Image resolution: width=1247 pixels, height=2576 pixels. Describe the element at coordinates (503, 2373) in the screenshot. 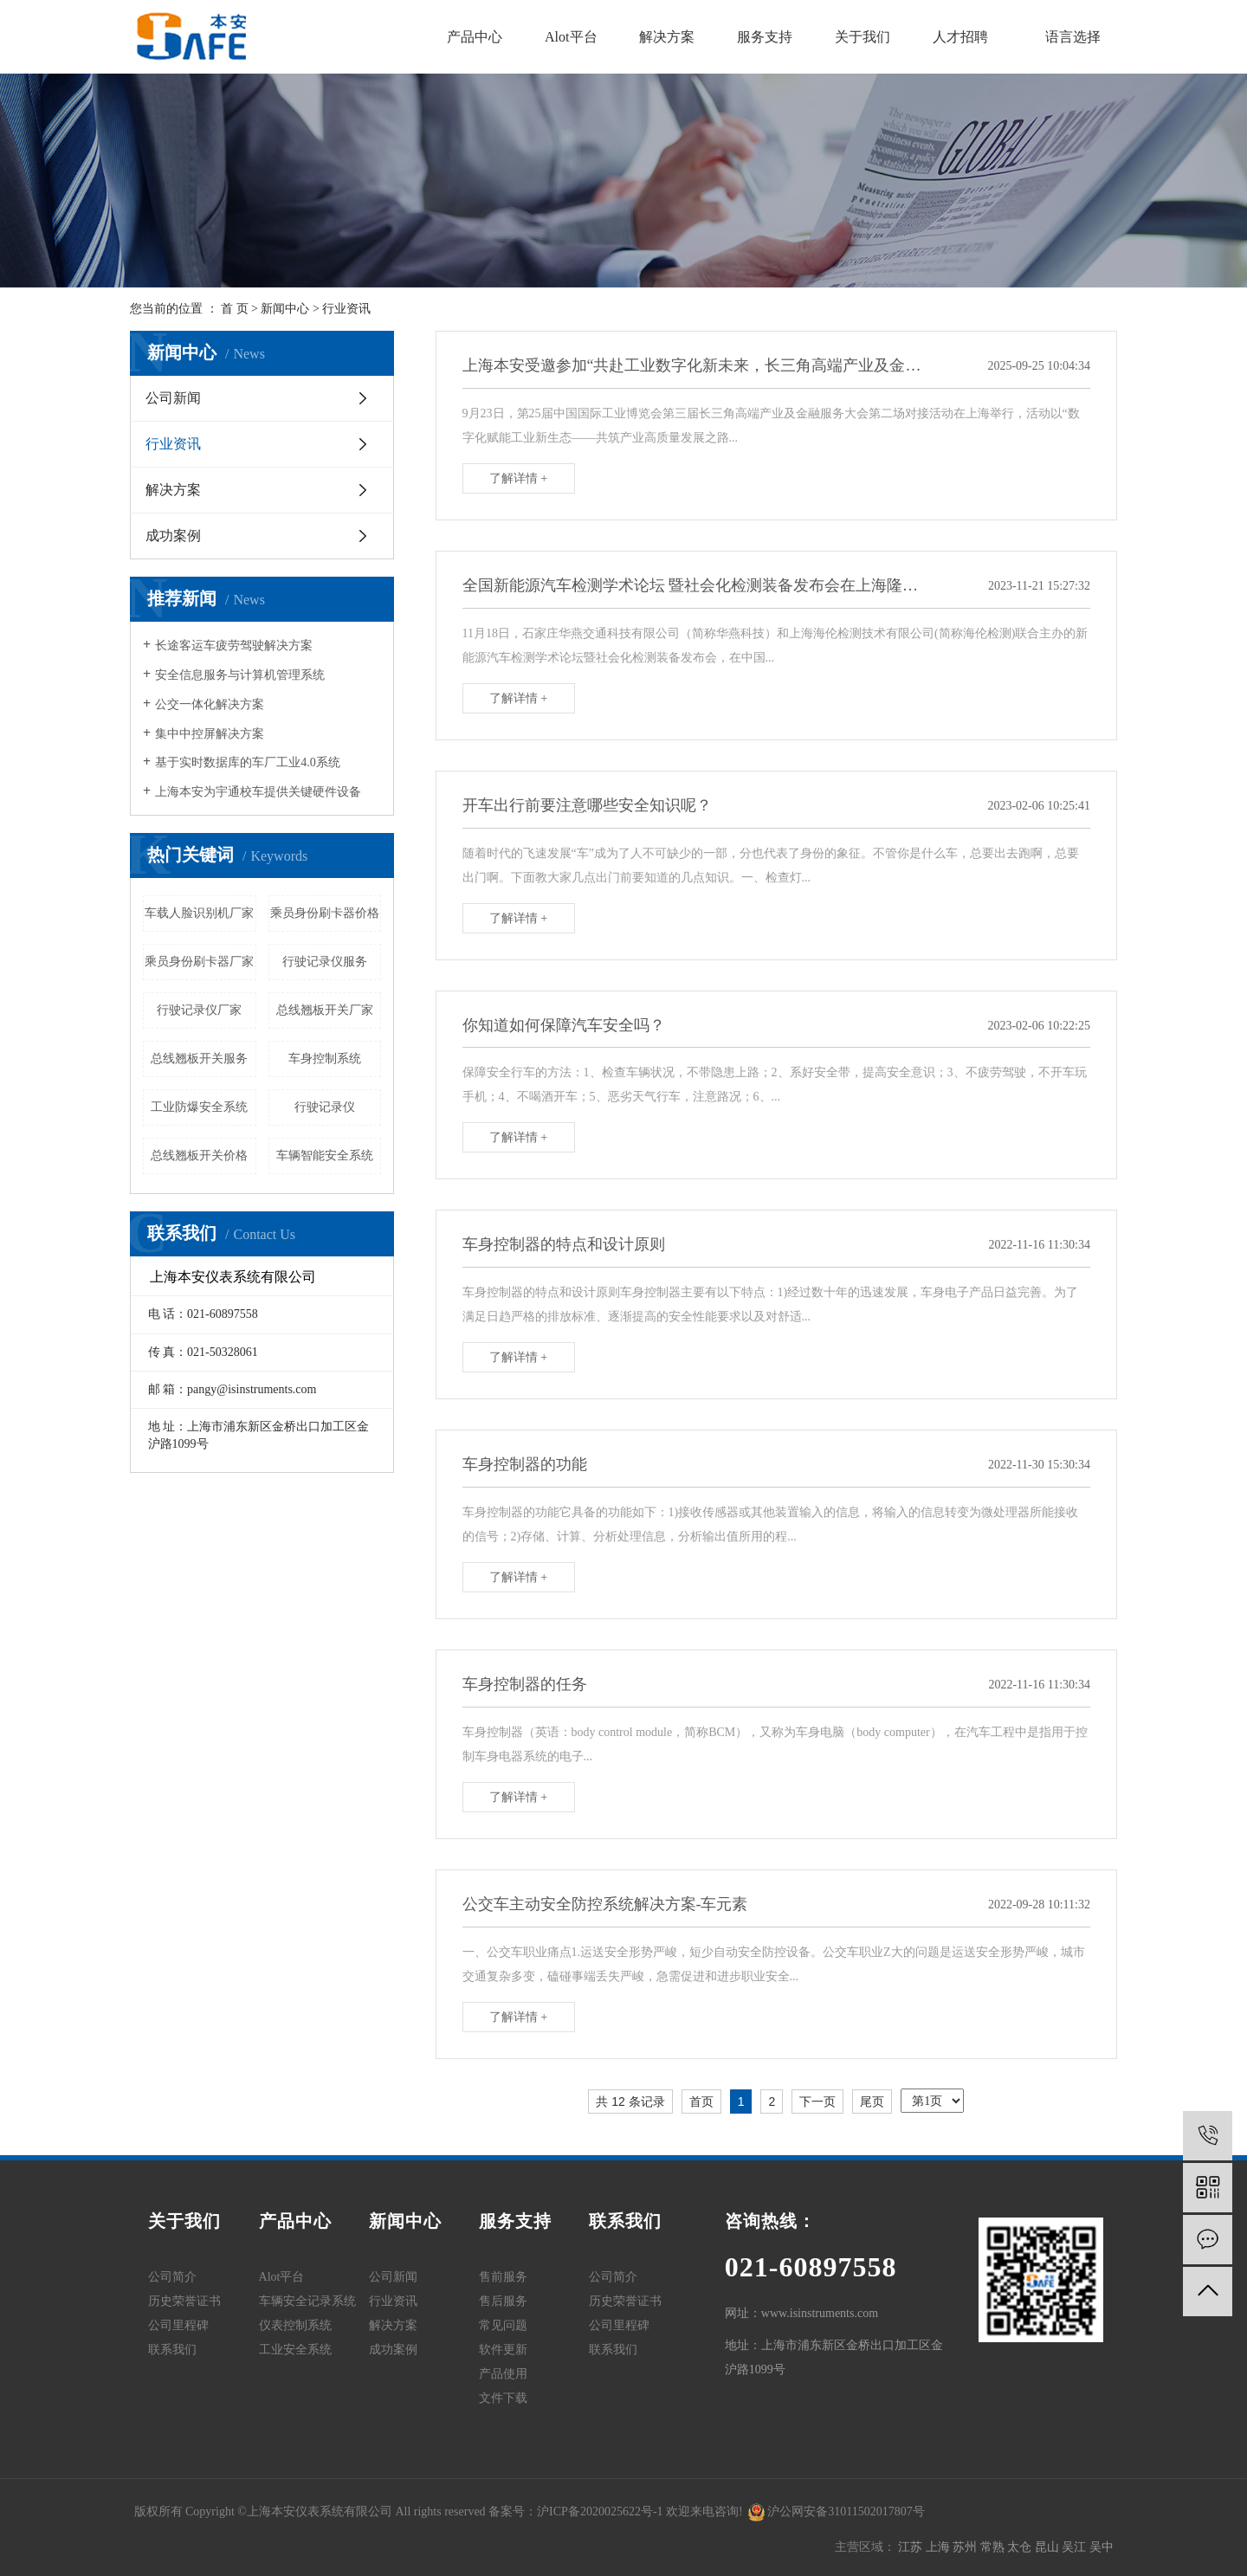

I see `产品使用` at that location.